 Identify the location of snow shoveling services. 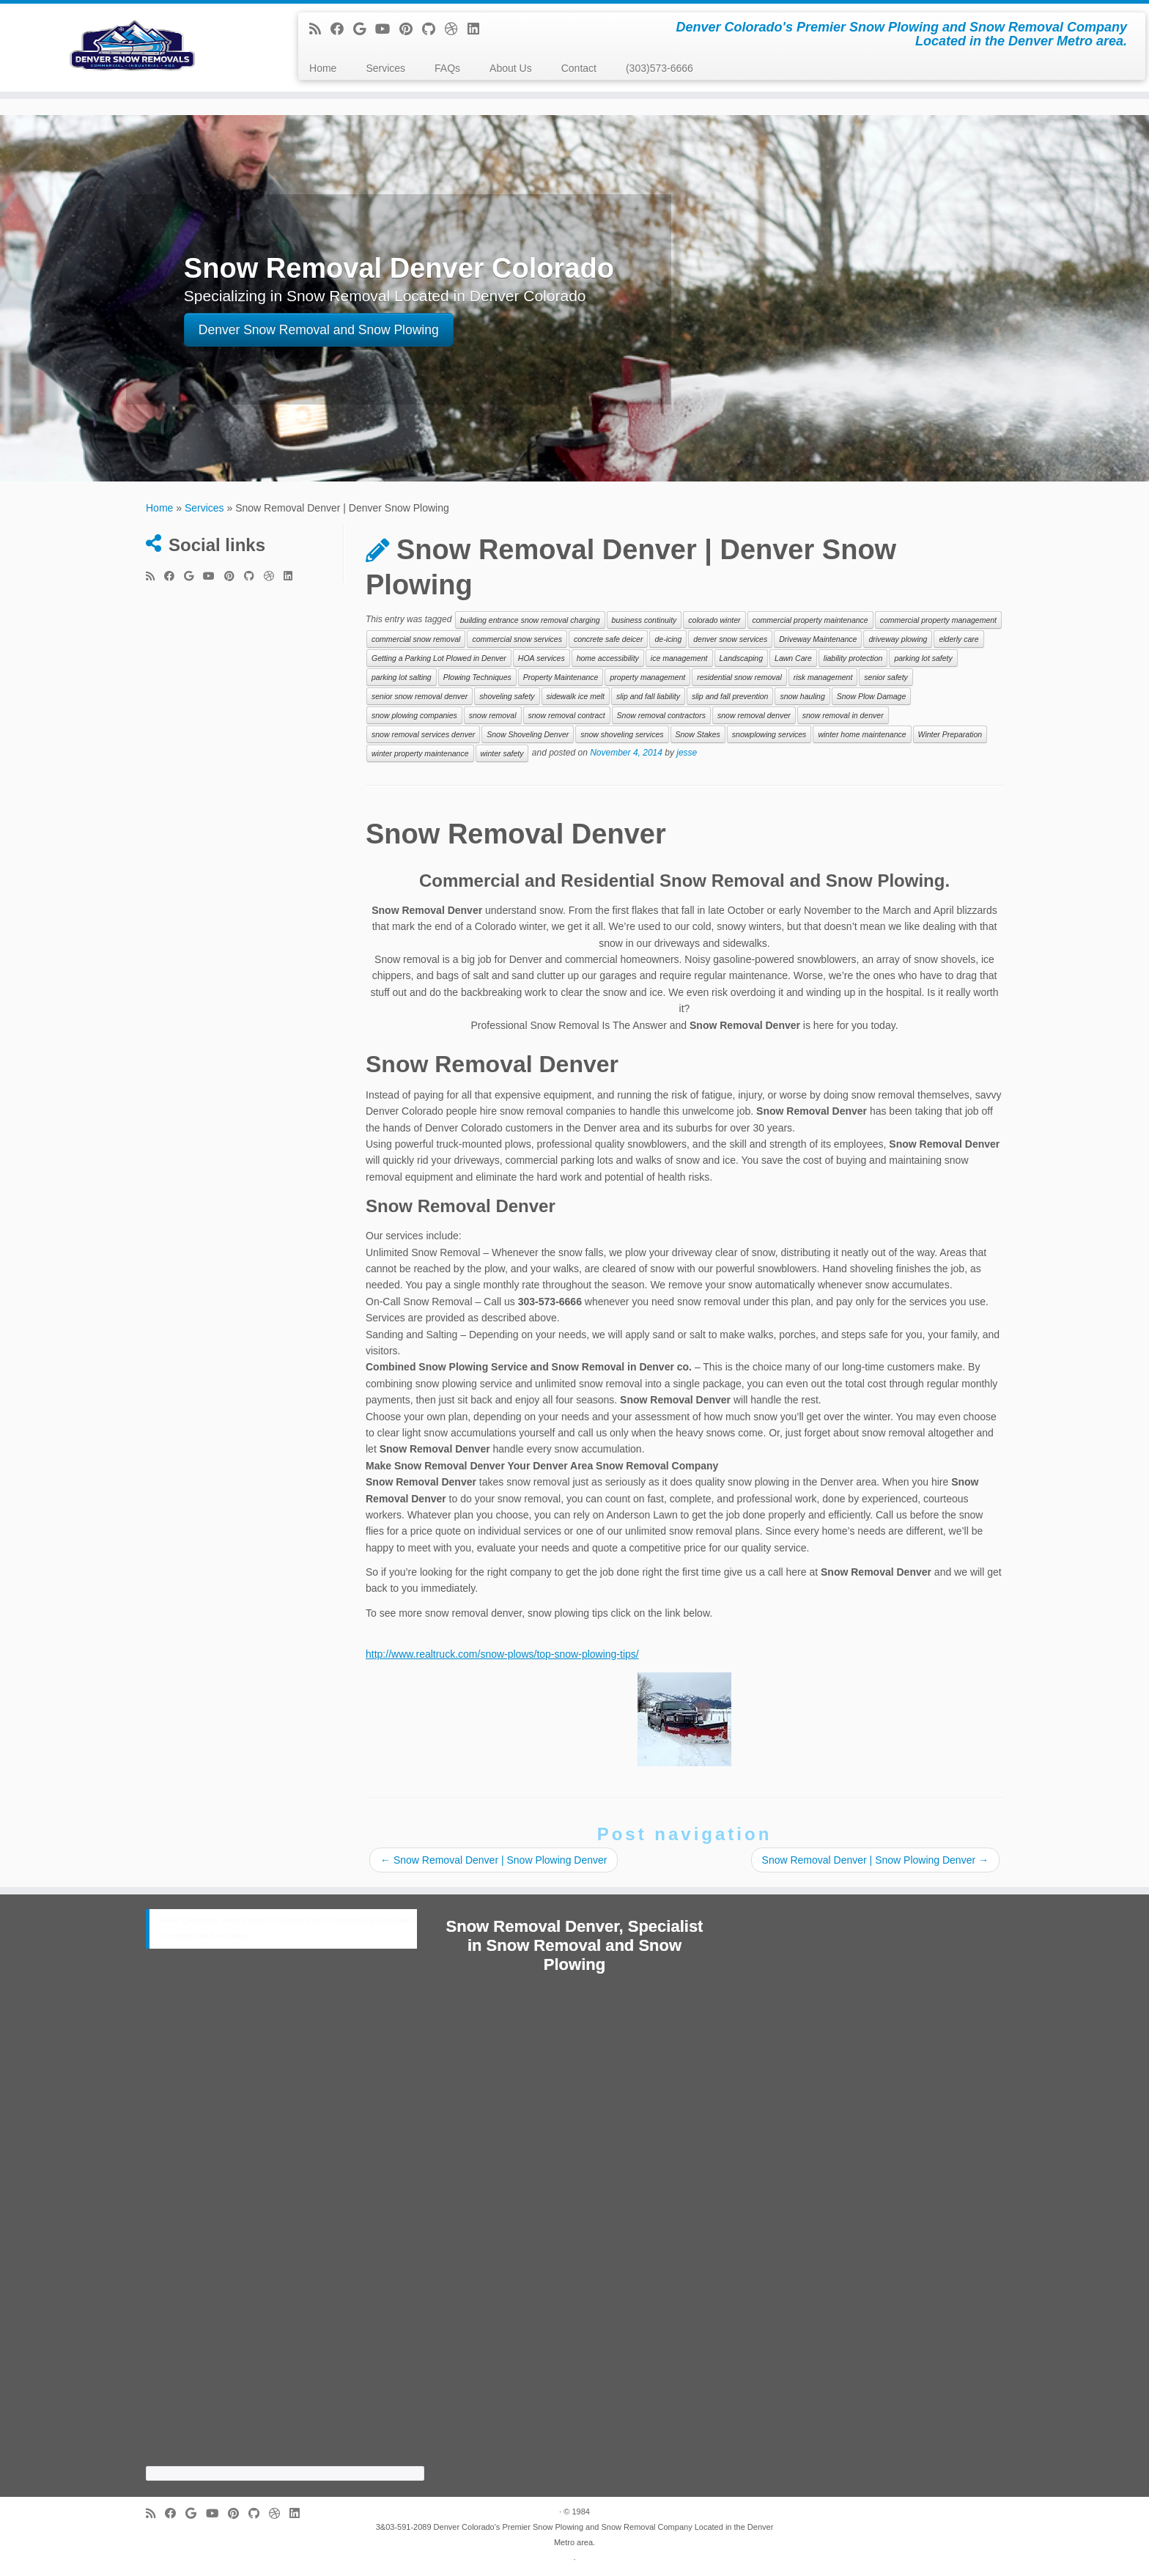
(621, 734).